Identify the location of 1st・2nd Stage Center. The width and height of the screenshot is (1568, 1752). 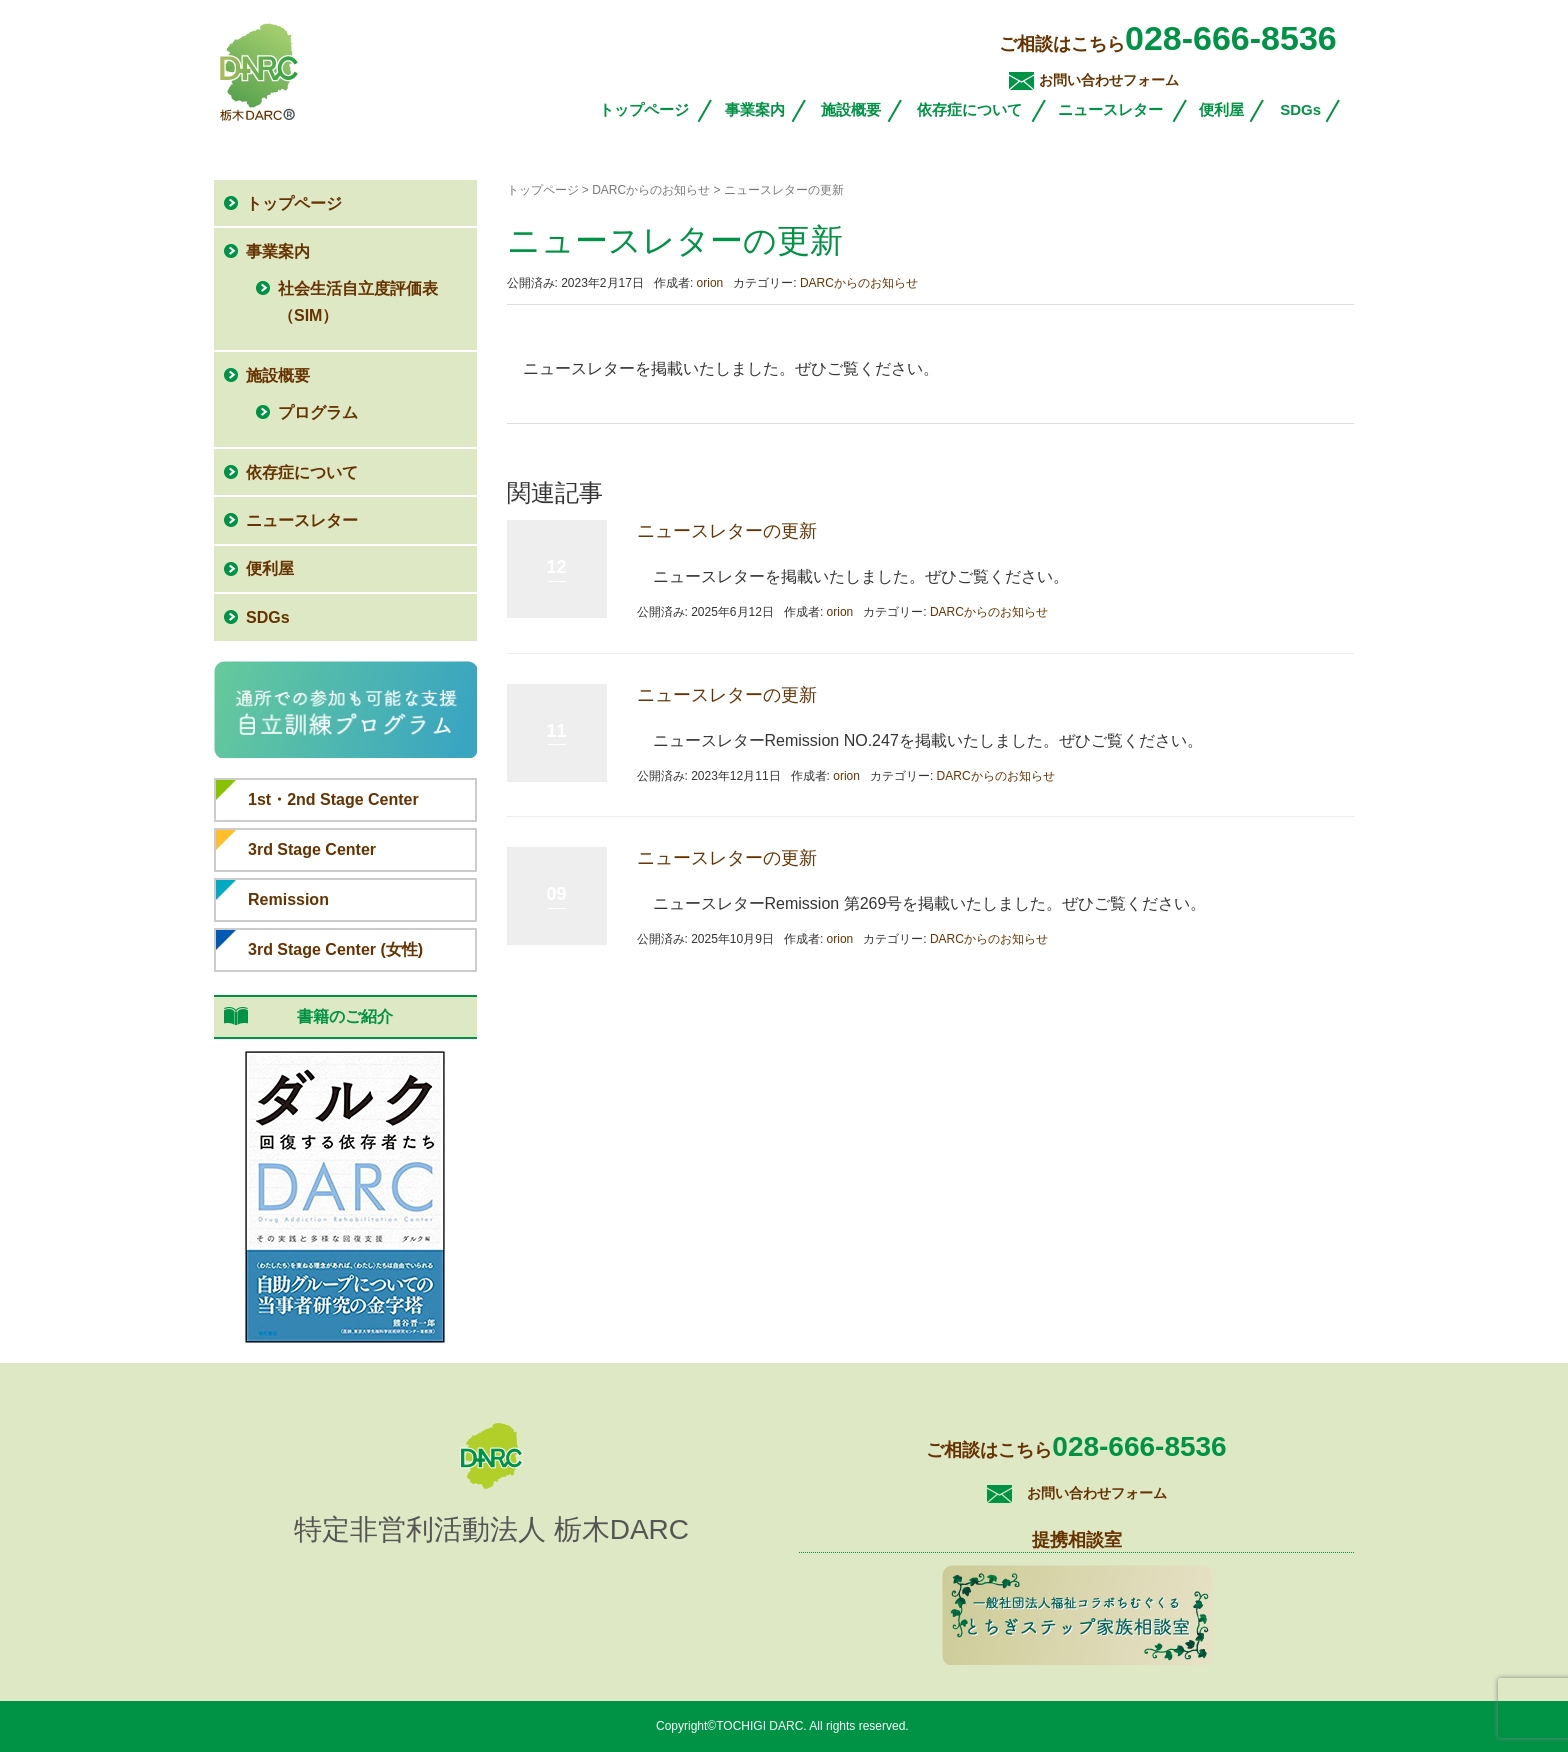
(333, 799).